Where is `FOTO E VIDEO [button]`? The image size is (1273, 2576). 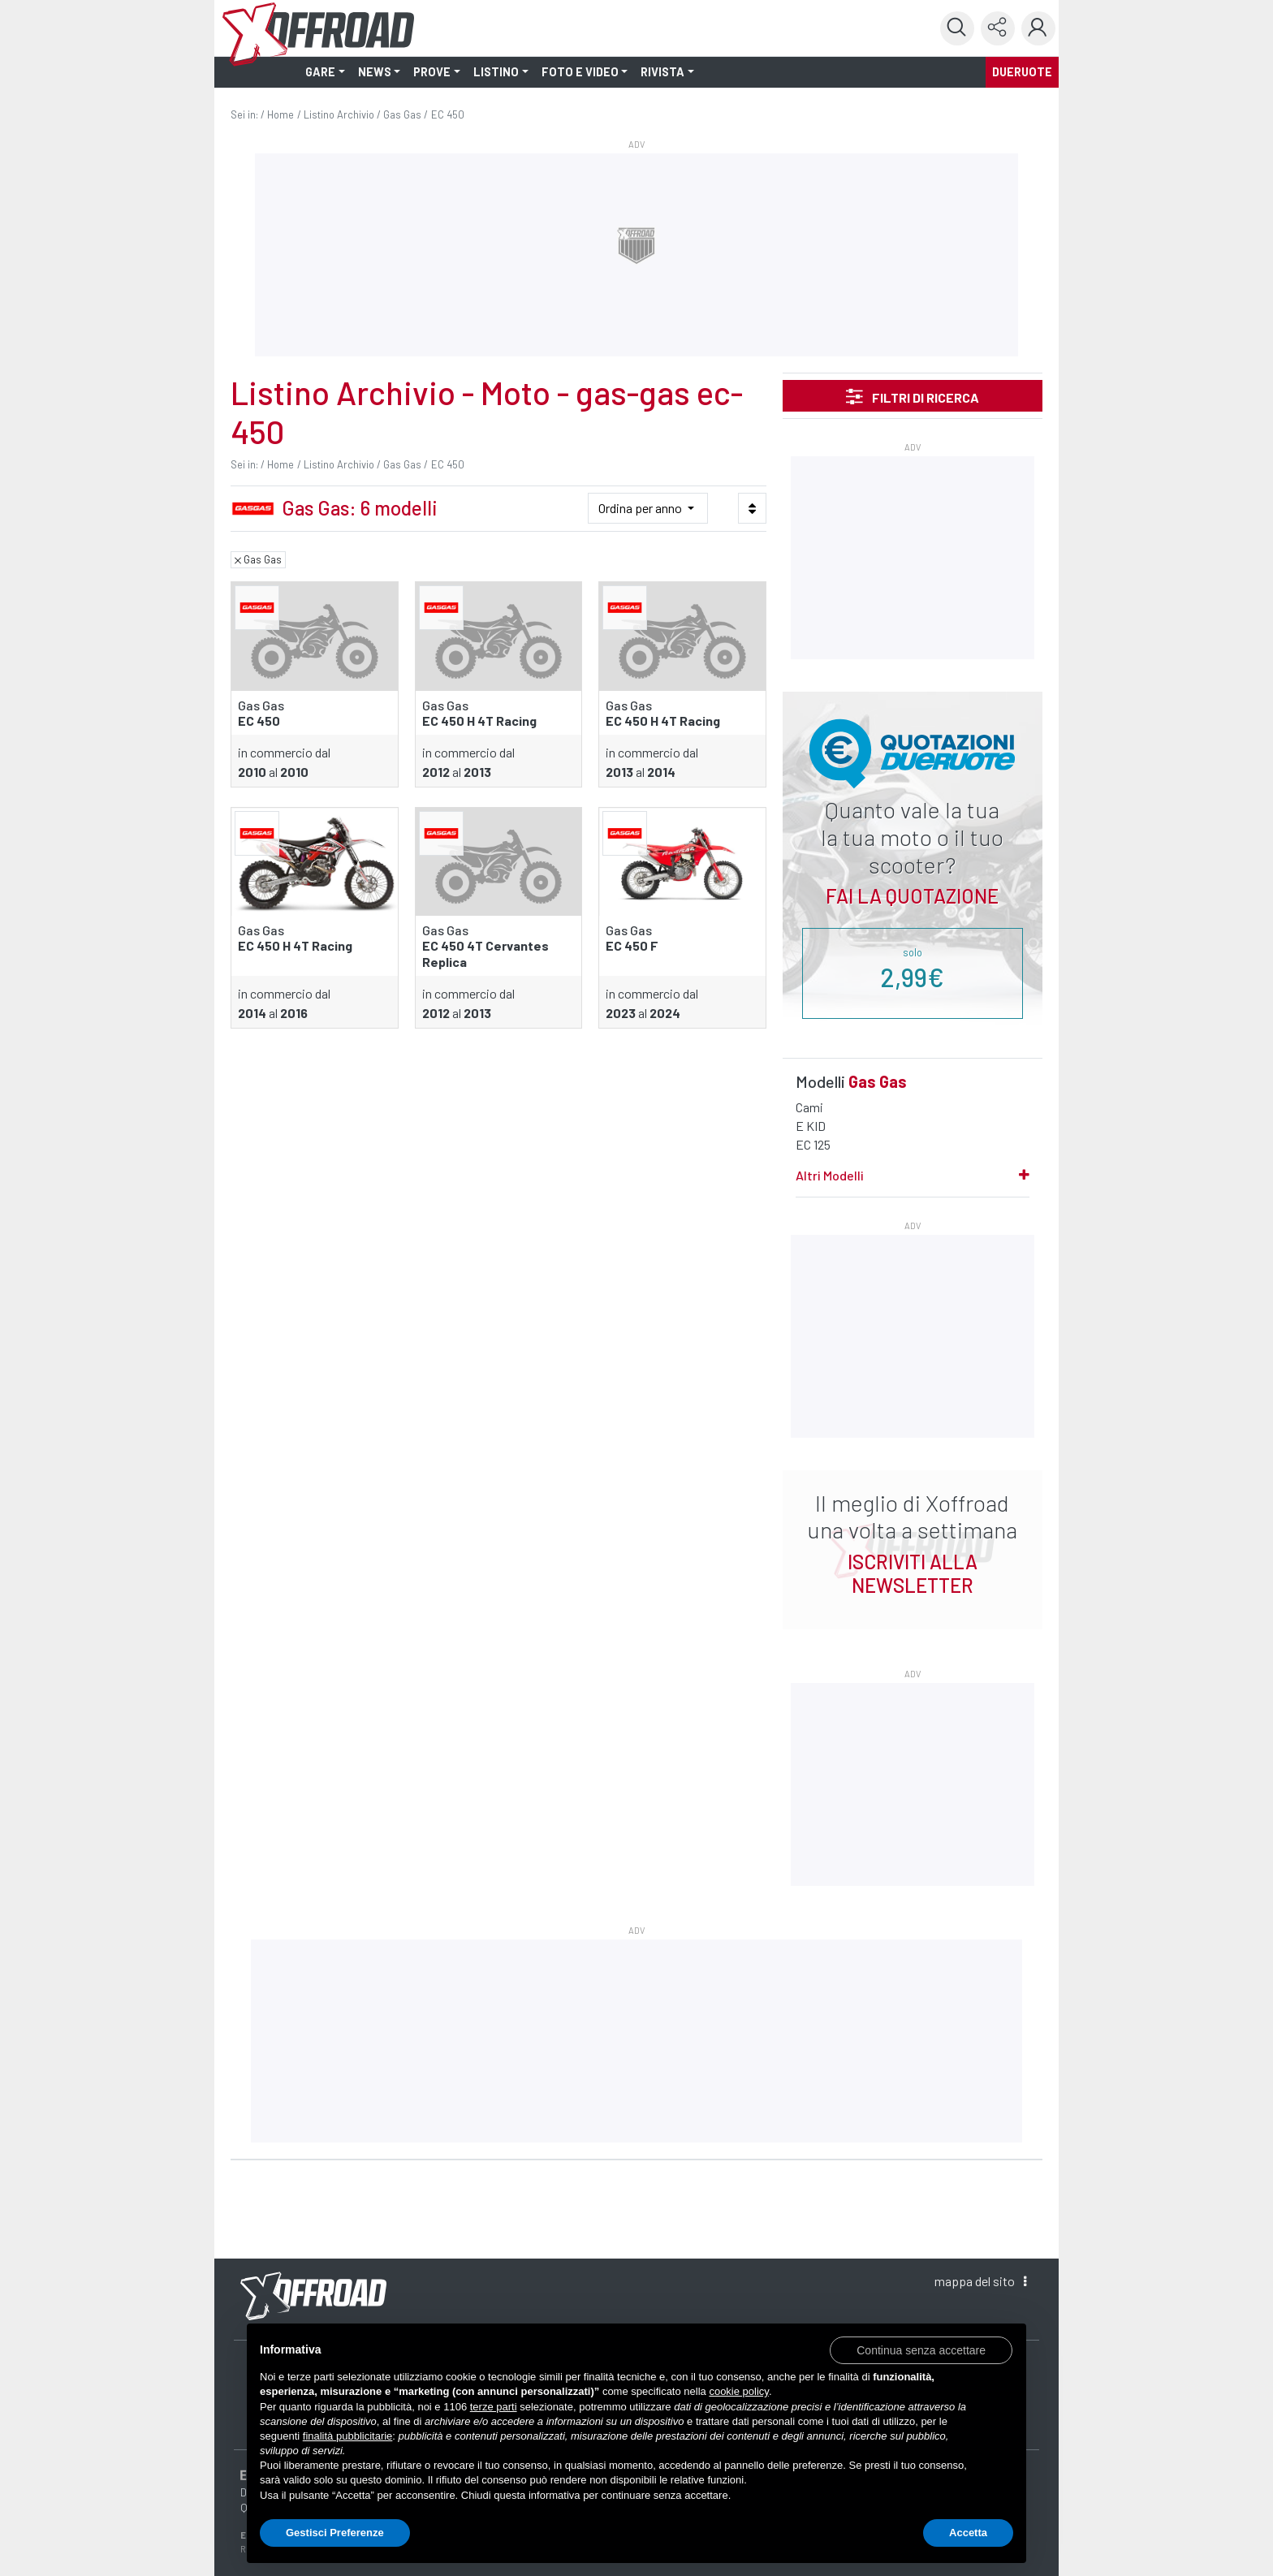
FOTO E VIDEO [button] is located at coordinates (580, 72).